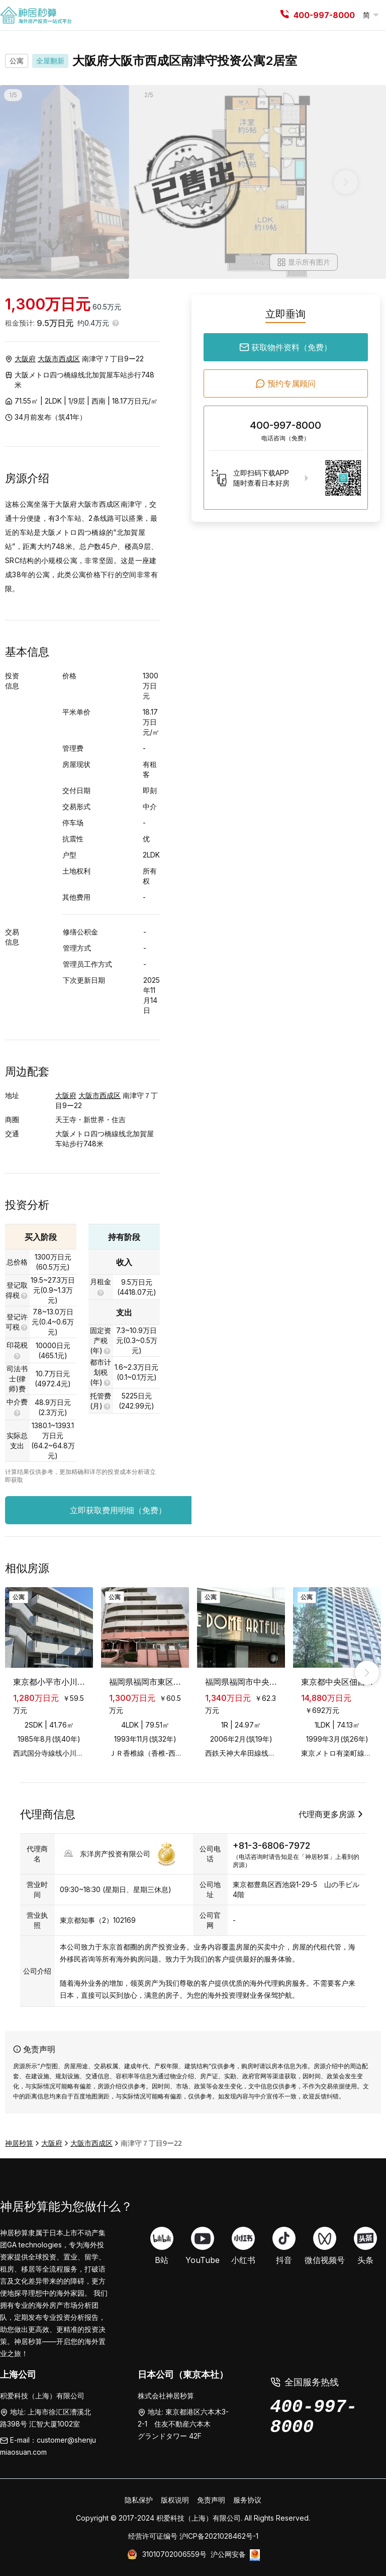 The image size is (386, 2576). Describe the element at coordinates (25, 358) in the screenshot. I see `大阪府` at that location.